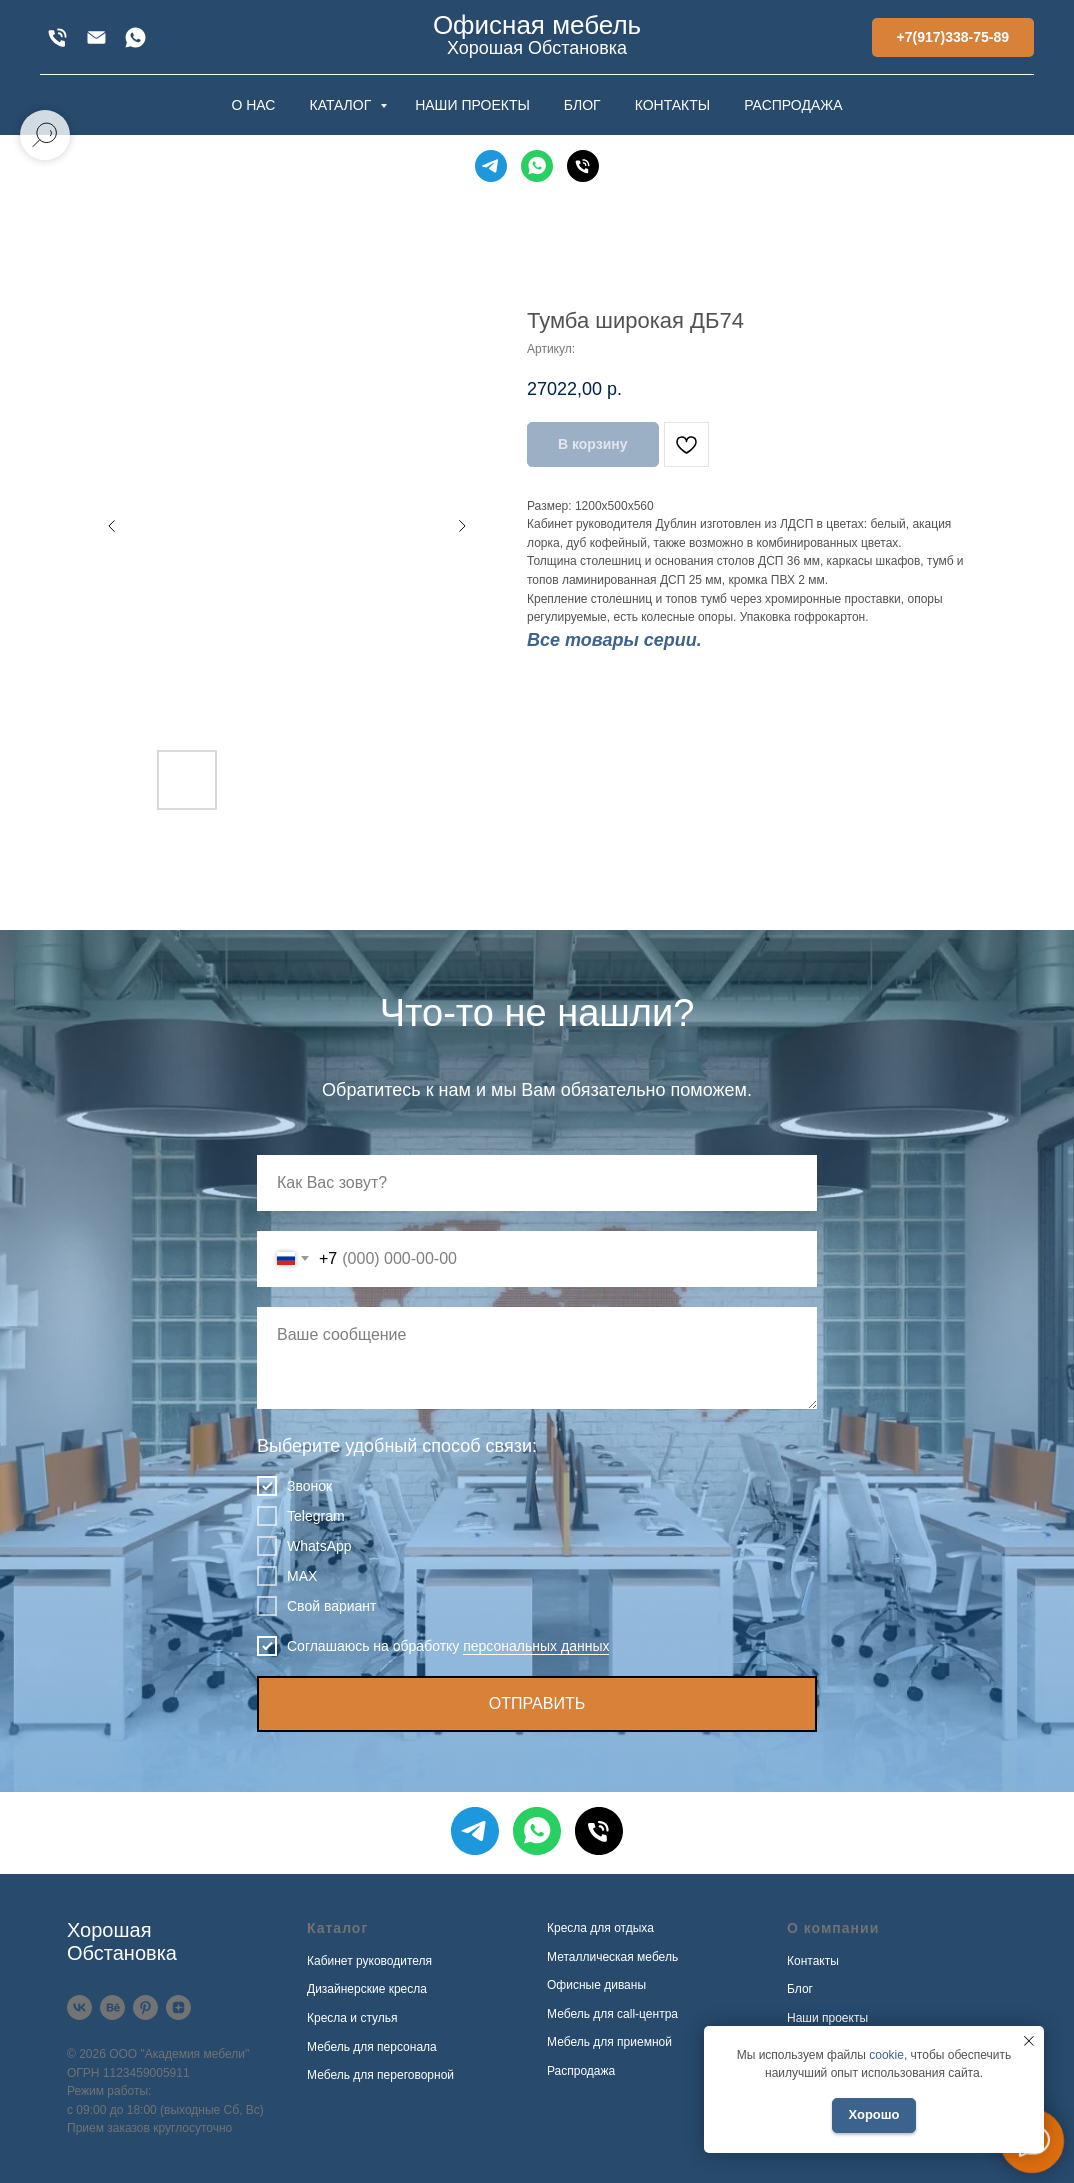 The height and width of the screenshot is (2183, 1074). What do you see at coordinates (581, 2071) in the screenshot?
I see `Распродажа` at bounding box center [581, 2071].